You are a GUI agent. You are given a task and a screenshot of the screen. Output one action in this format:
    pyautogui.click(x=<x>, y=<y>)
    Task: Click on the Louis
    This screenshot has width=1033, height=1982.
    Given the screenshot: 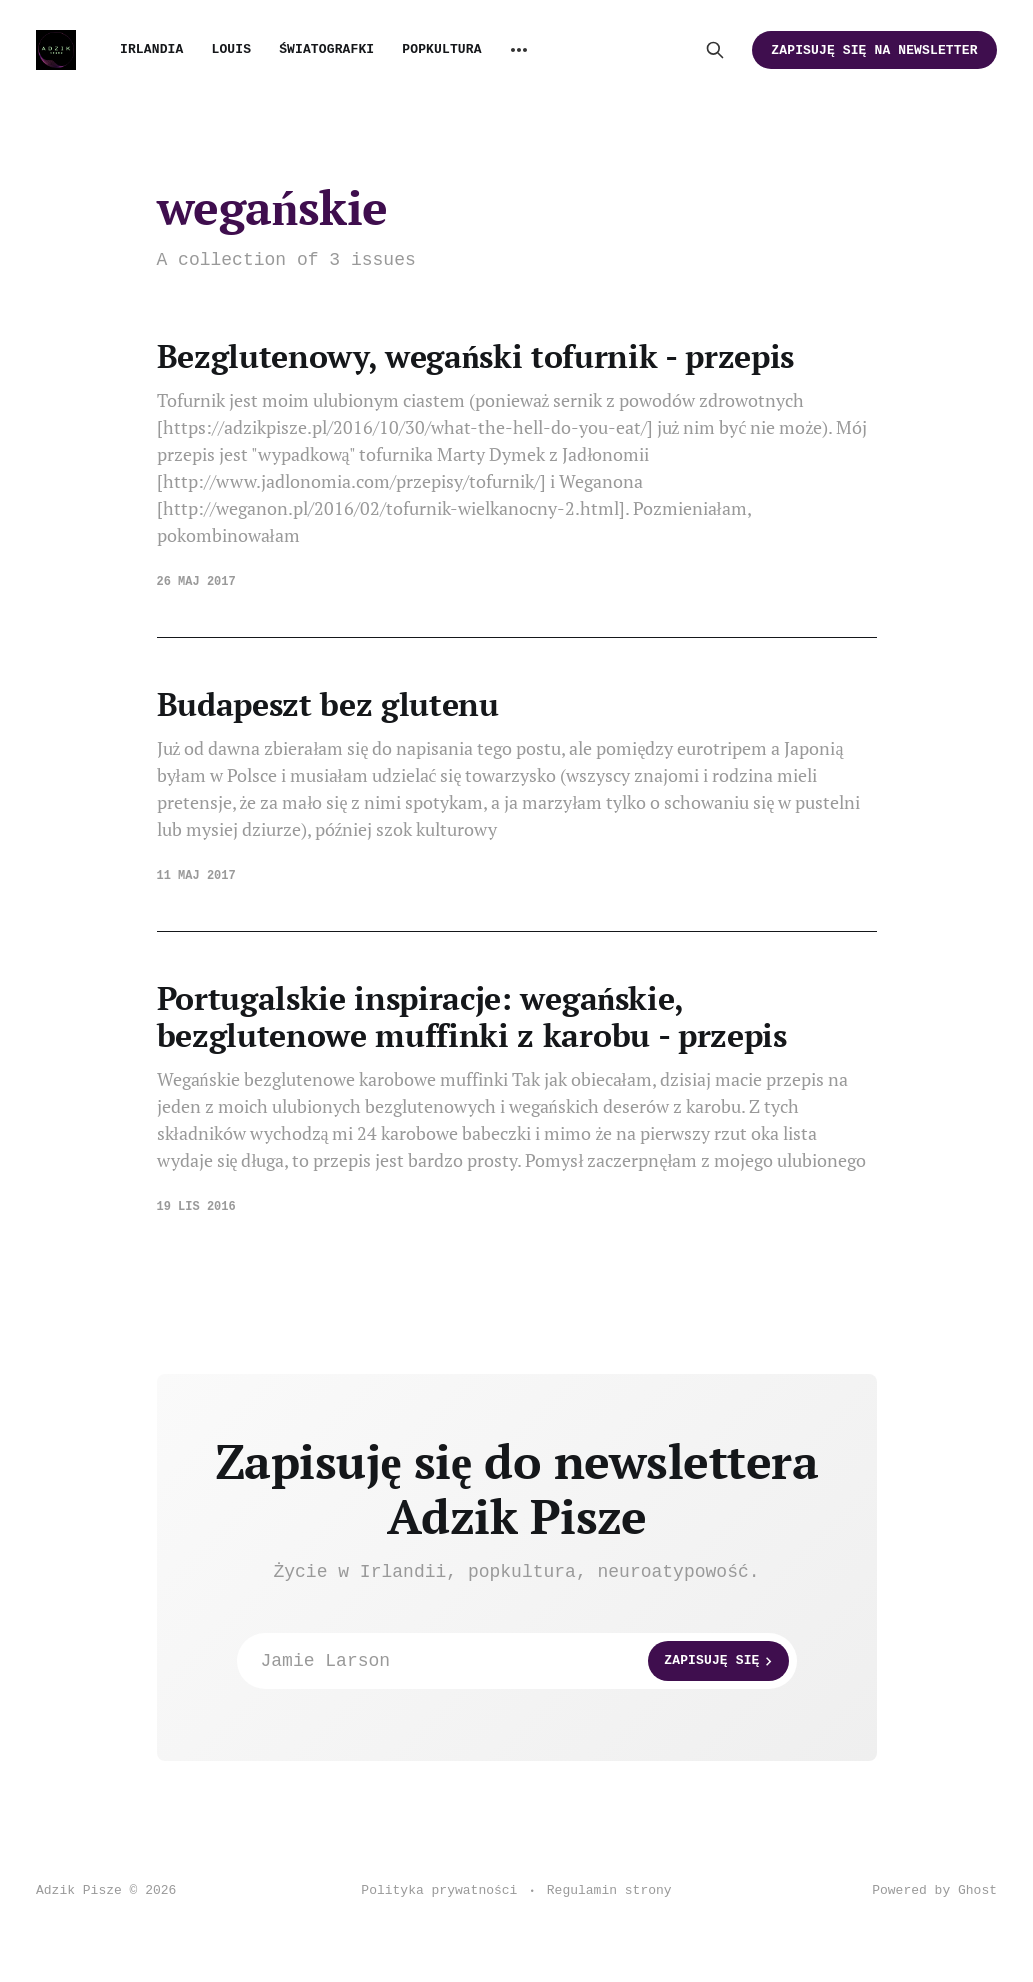 What is the action you would take?
    pyautogui.click(x=231, y=49)
    